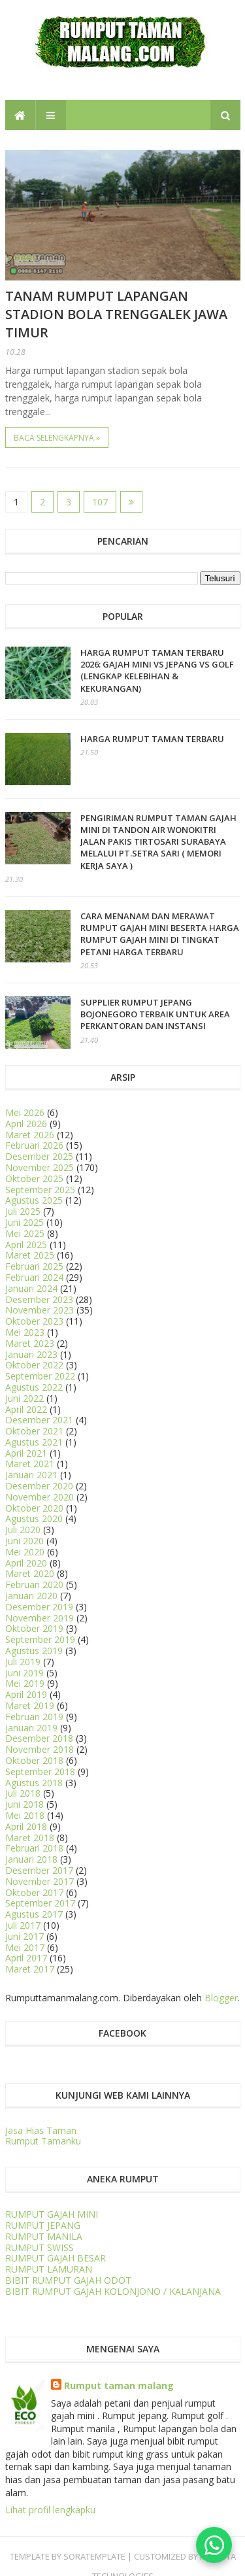  Describe the element at coordinates (26, 1244) in the screenshot. I see `April 2025` at that location.